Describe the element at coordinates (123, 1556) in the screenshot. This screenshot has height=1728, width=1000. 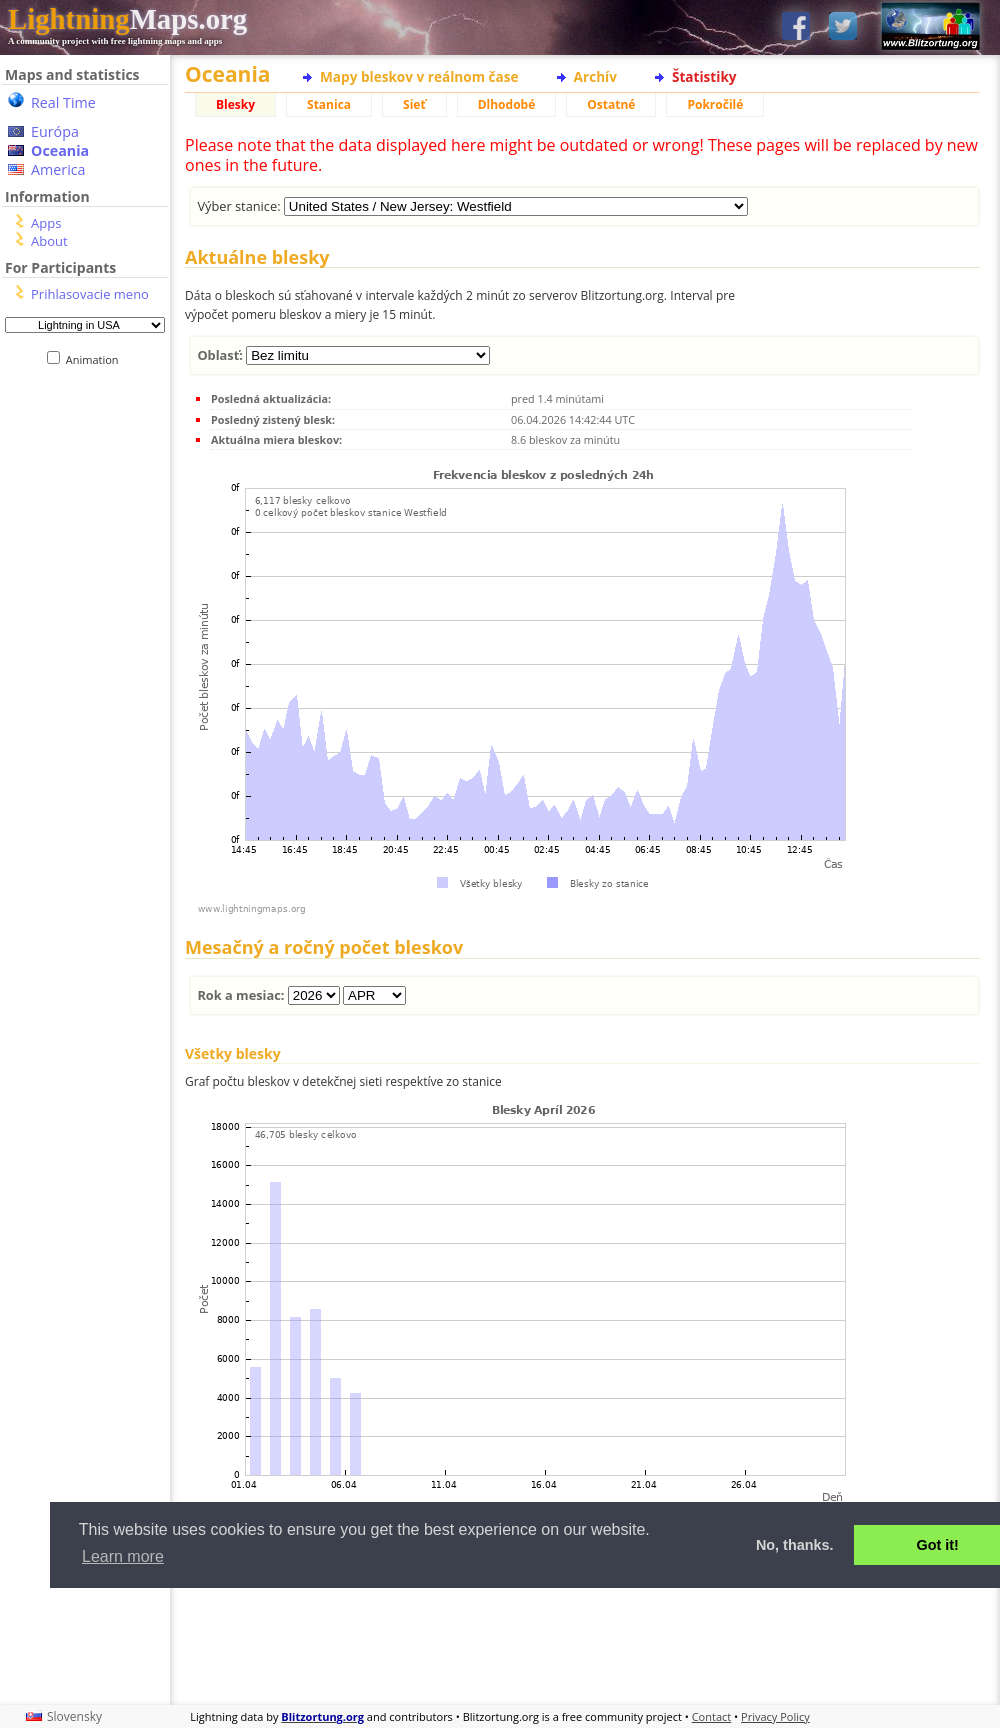
I see `Learn more [button]` at that location.